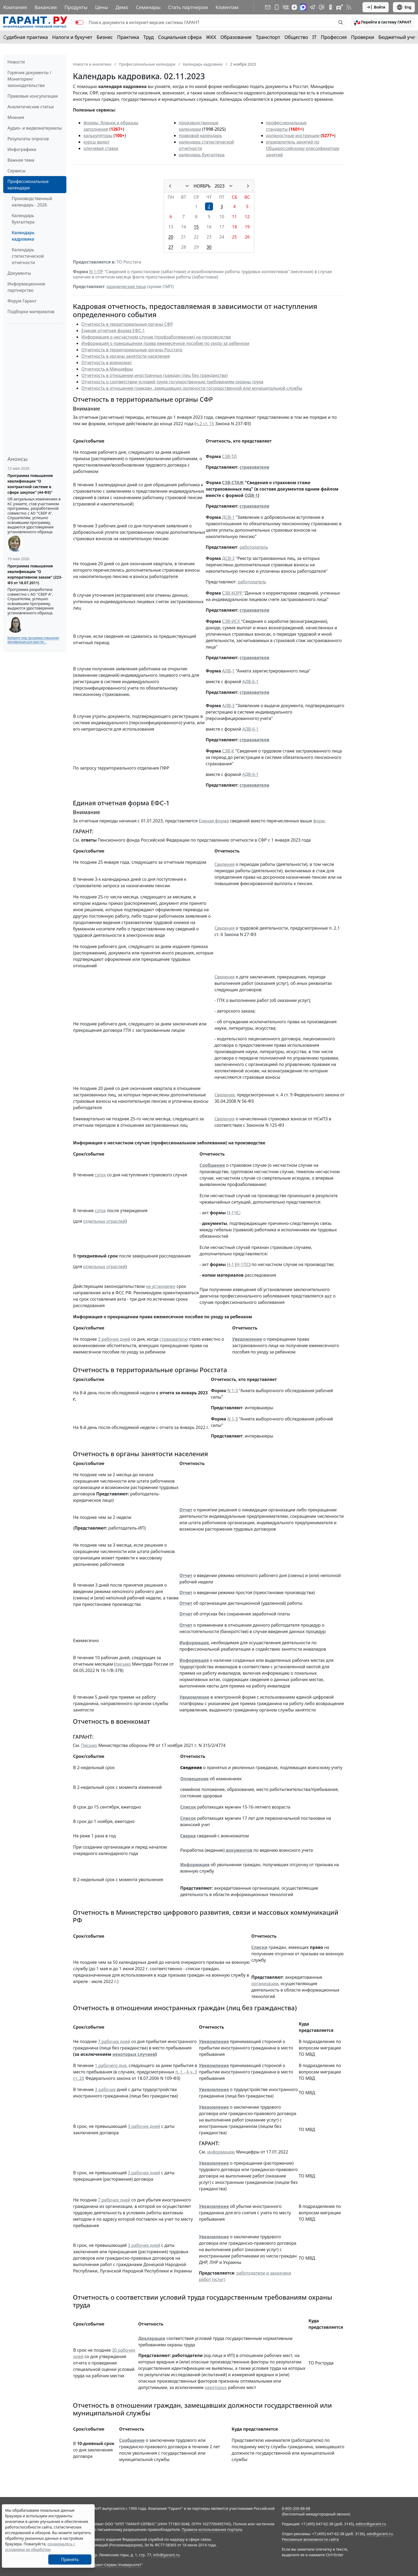 This screenshot has width=418, height=2576. What do you see at coordinates (214, 821) in the screenshot?
I see `Единая форма` at bounding box center [214, 821].